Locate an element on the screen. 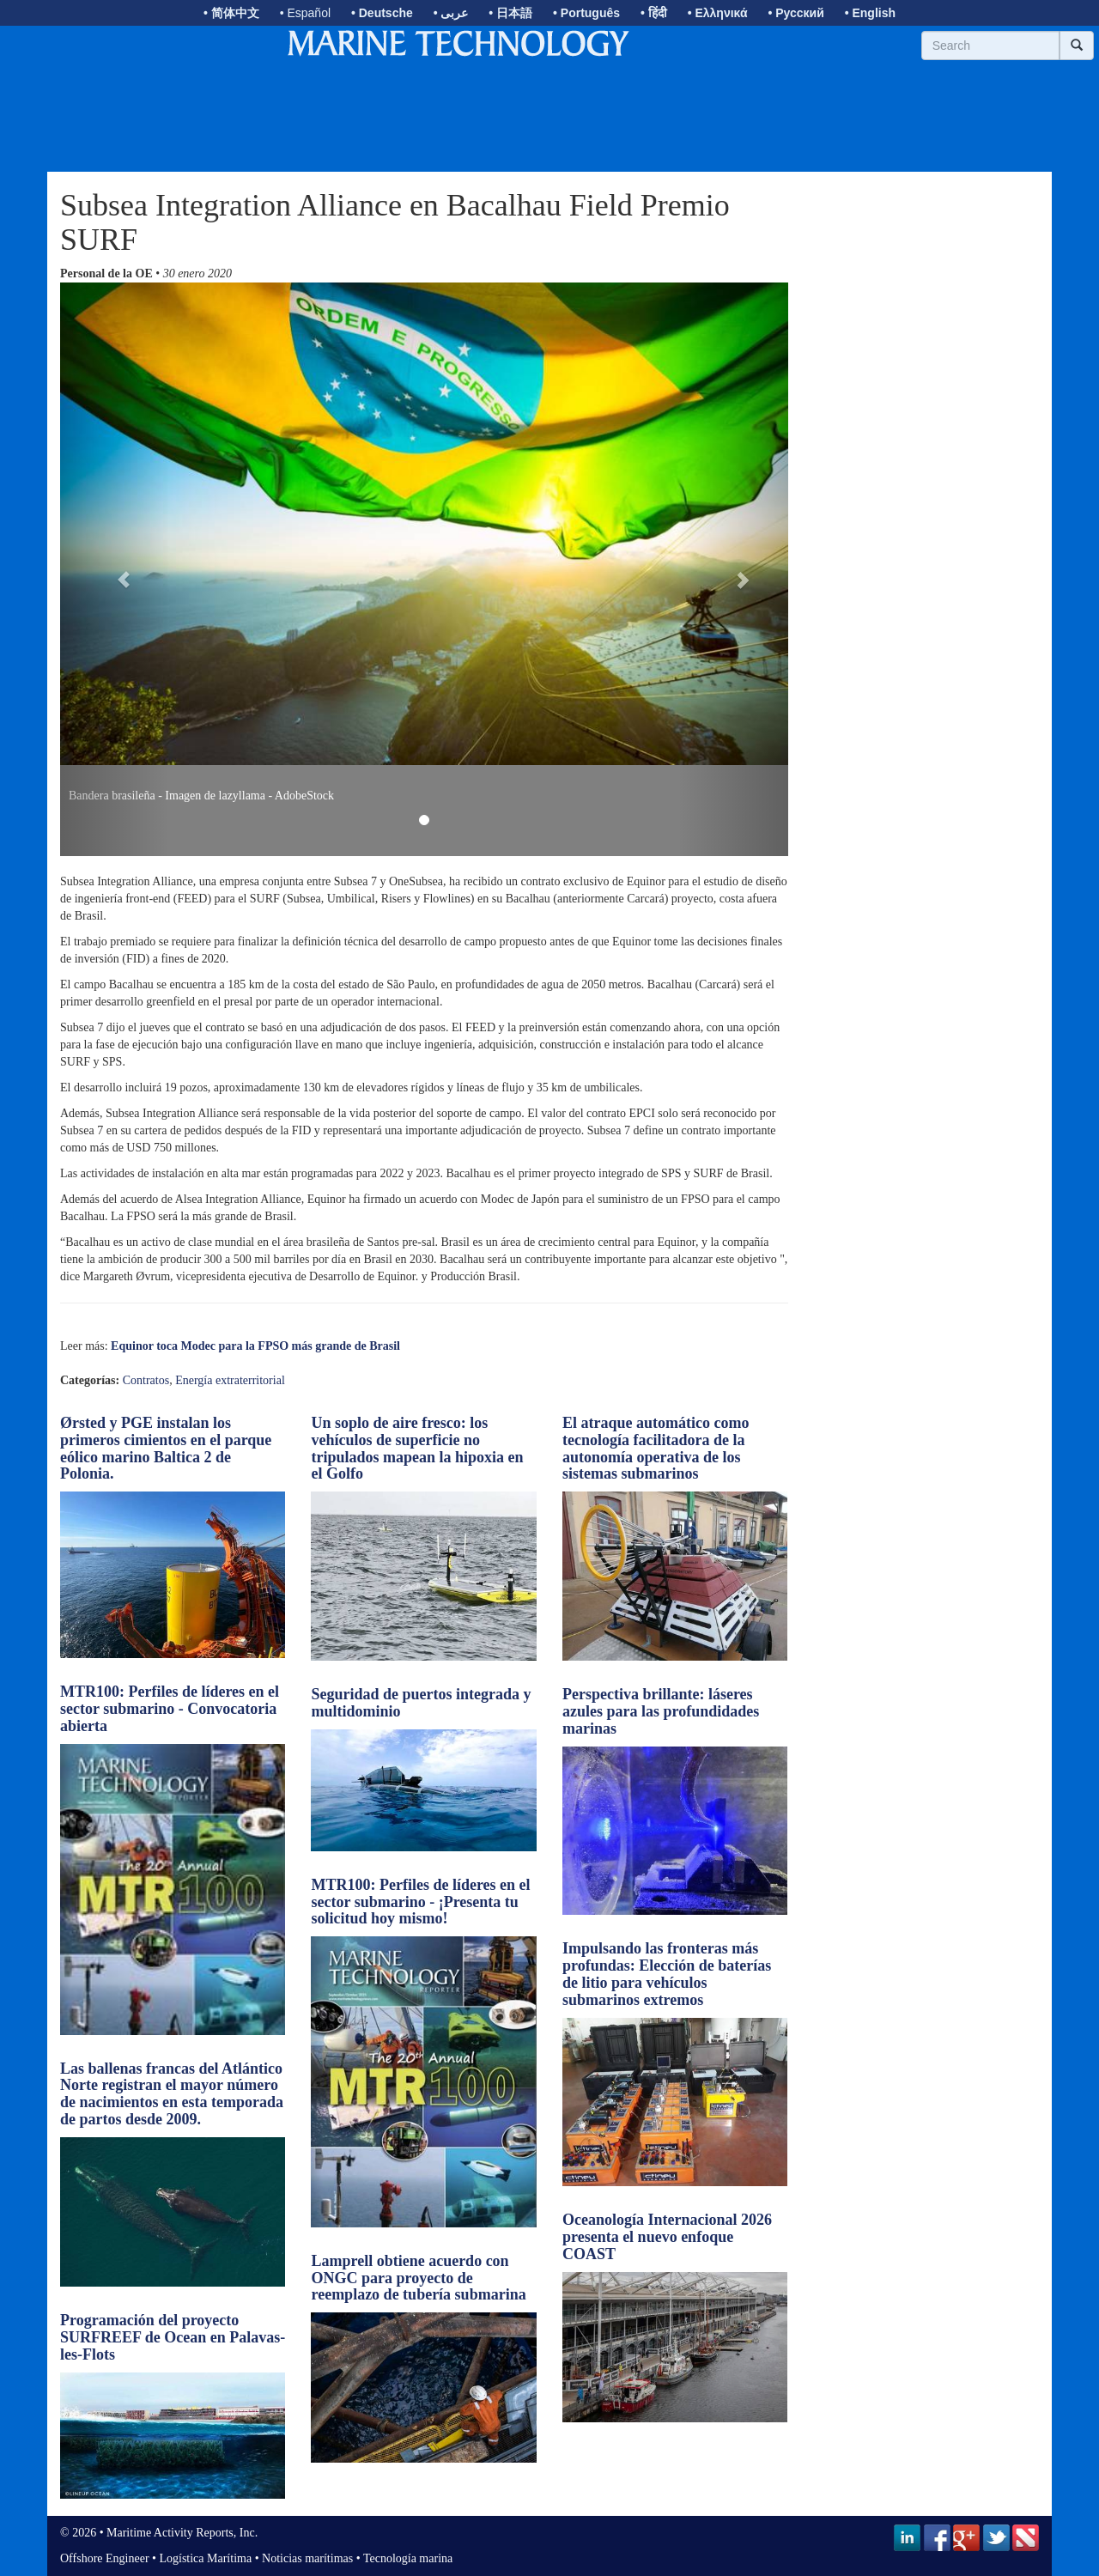  • Ελληνικά is located at coordinates (718, 13).